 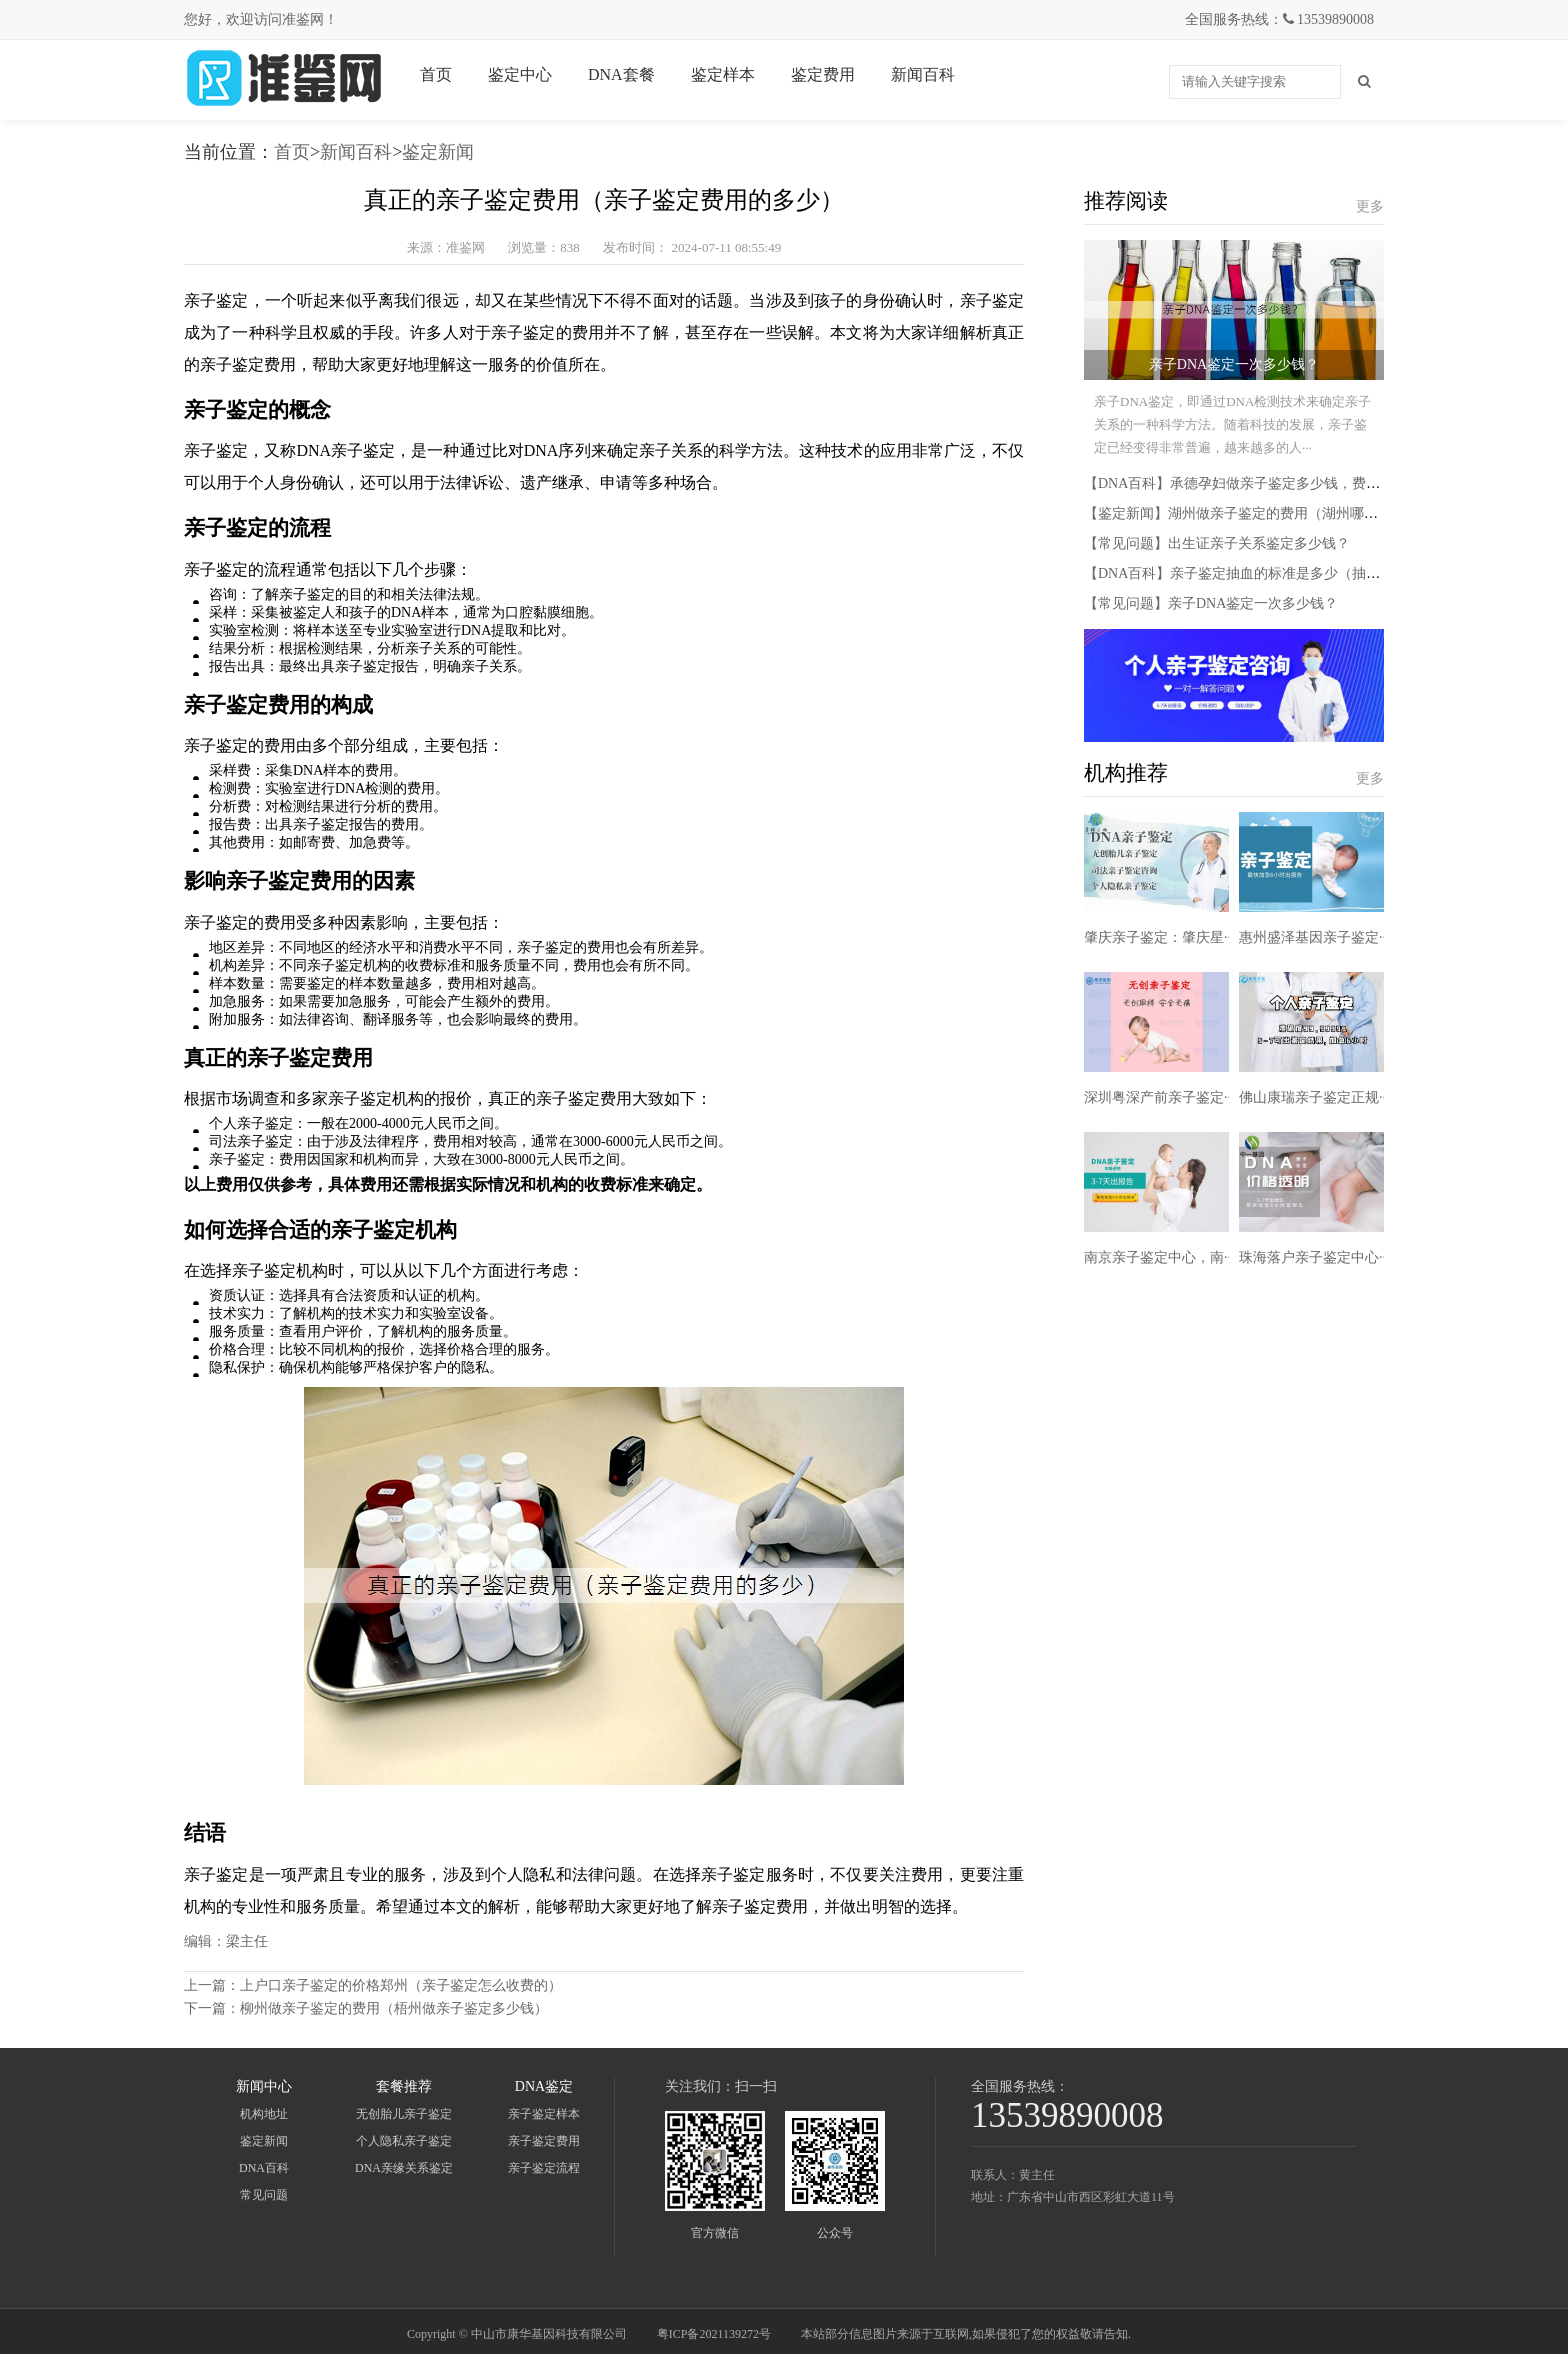 I want to click on DNA百科, so click(x=264, y=2168).